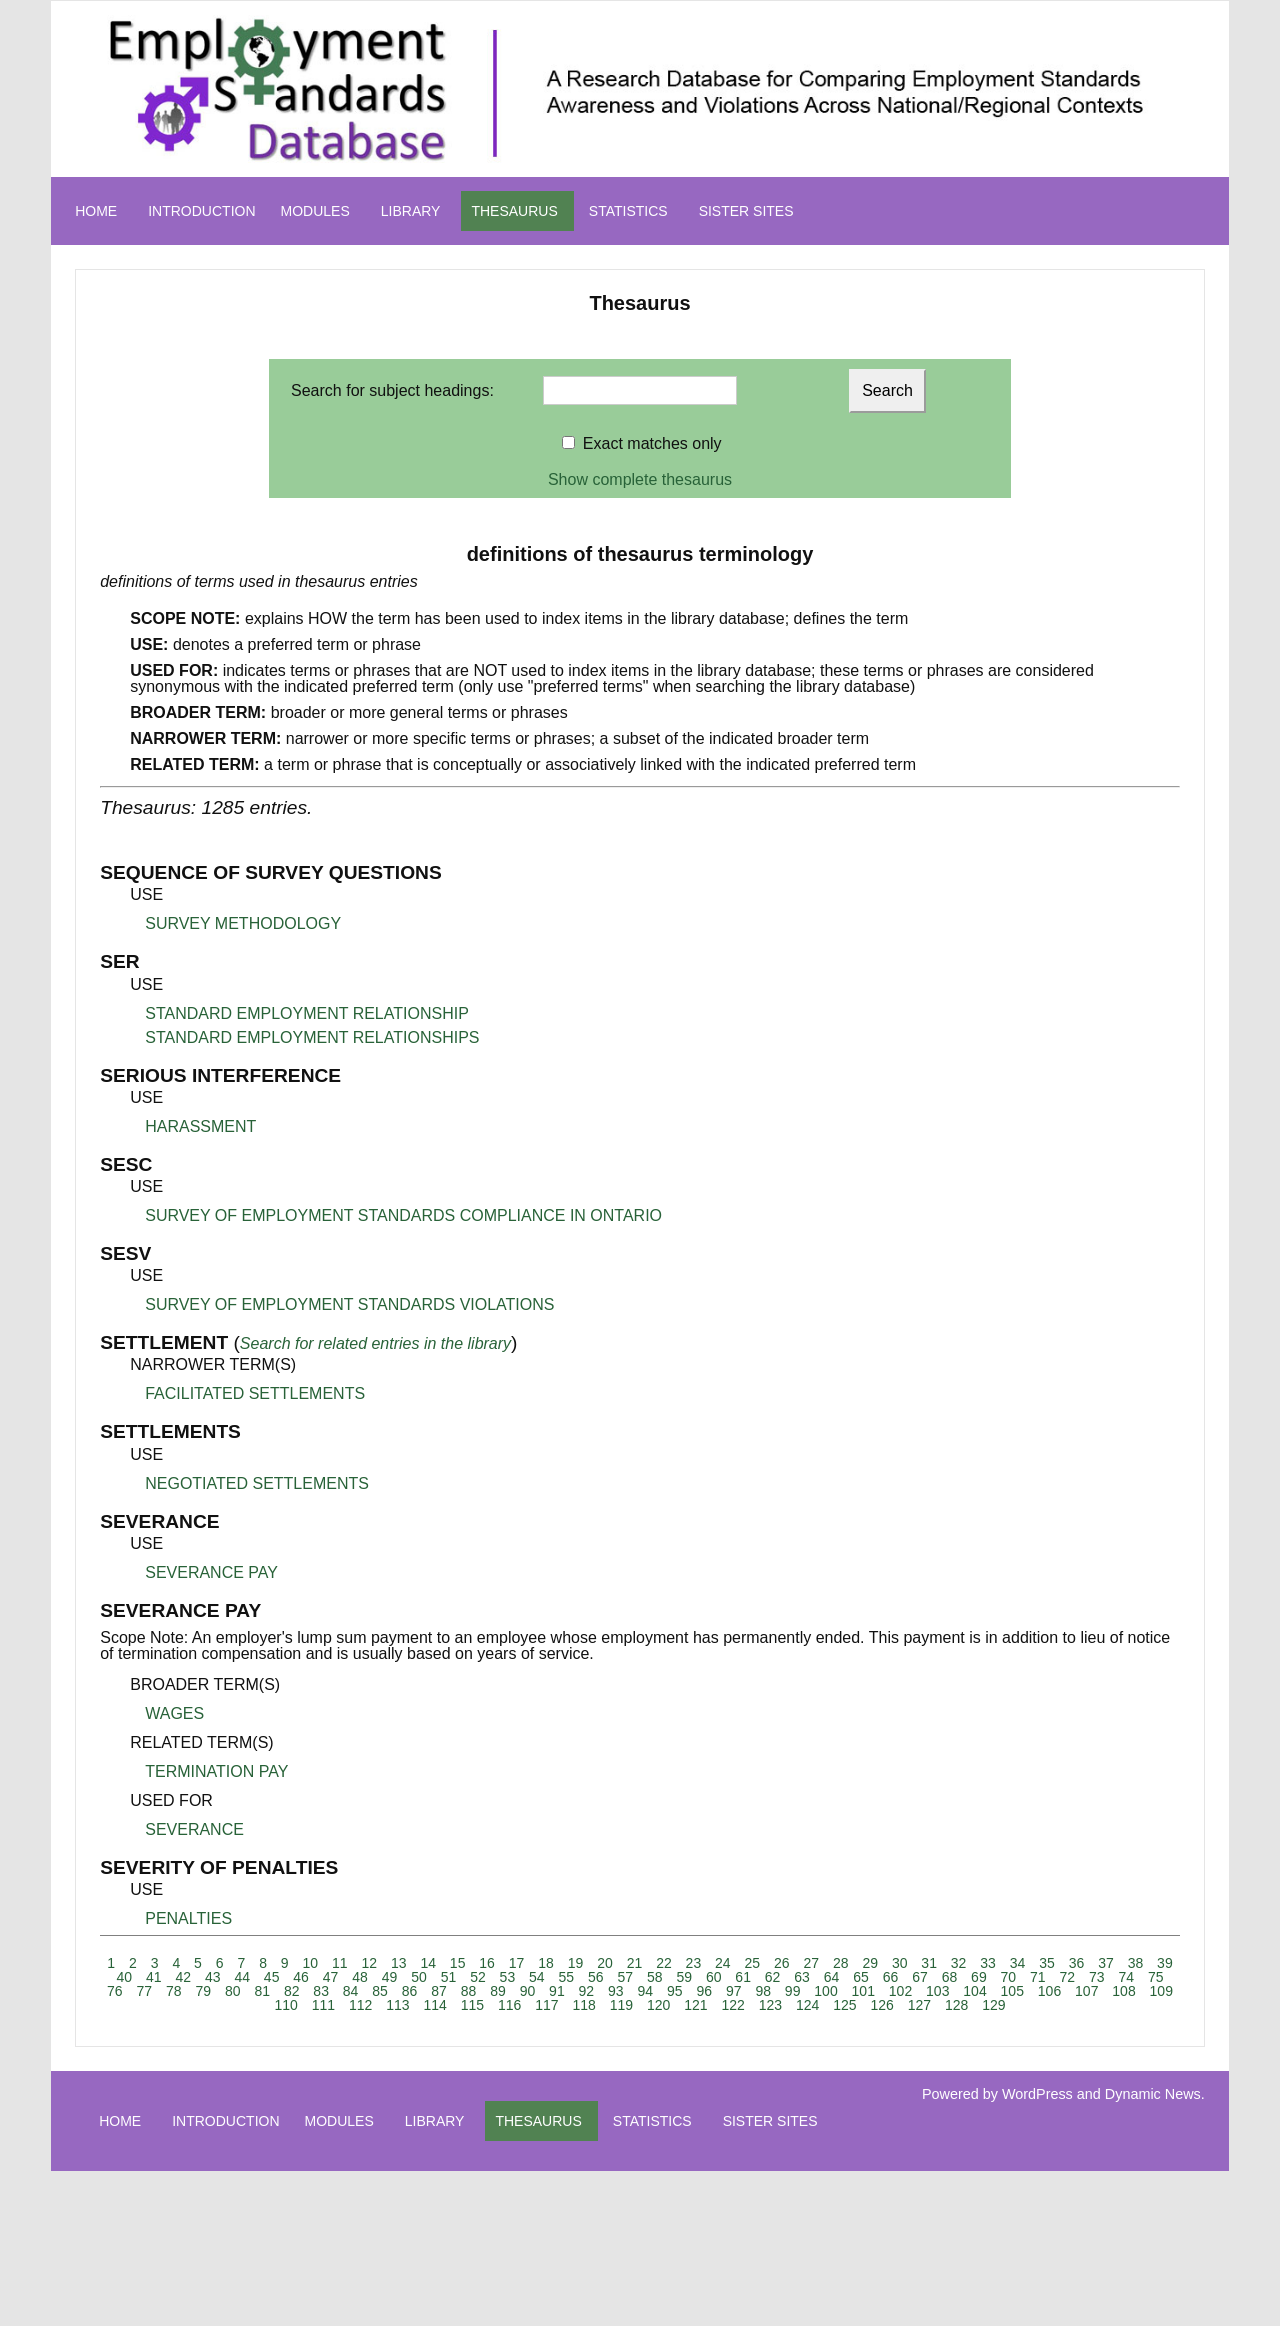 This screenshot has width=1280, height=2326. What do you see at coordinates (1165, 1963) in the screenshot?
I see `39` at bounding box center [1165, 1963].